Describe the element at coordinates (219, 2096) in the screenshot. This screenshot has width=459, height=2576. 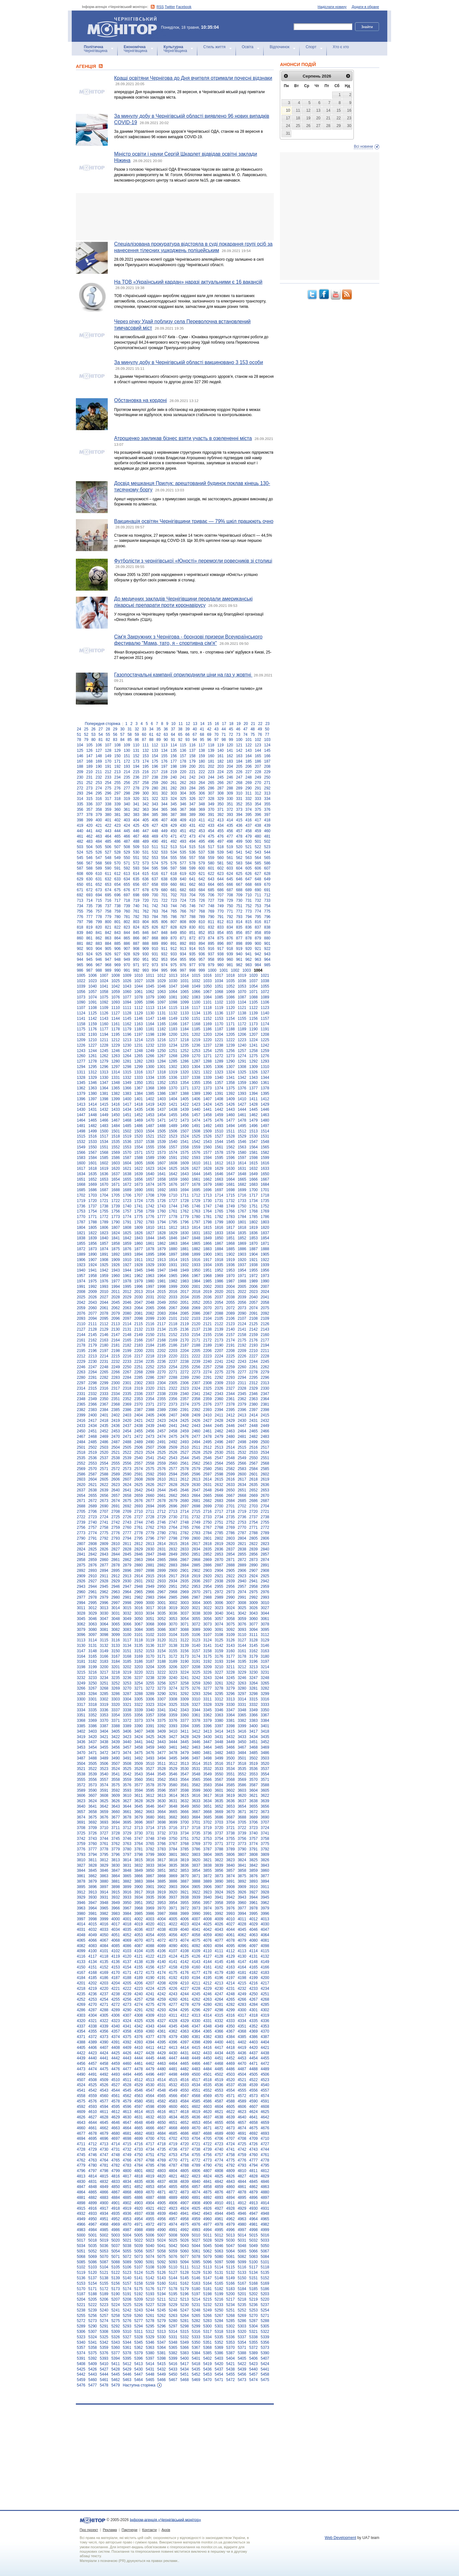
I see `4570` at that location.